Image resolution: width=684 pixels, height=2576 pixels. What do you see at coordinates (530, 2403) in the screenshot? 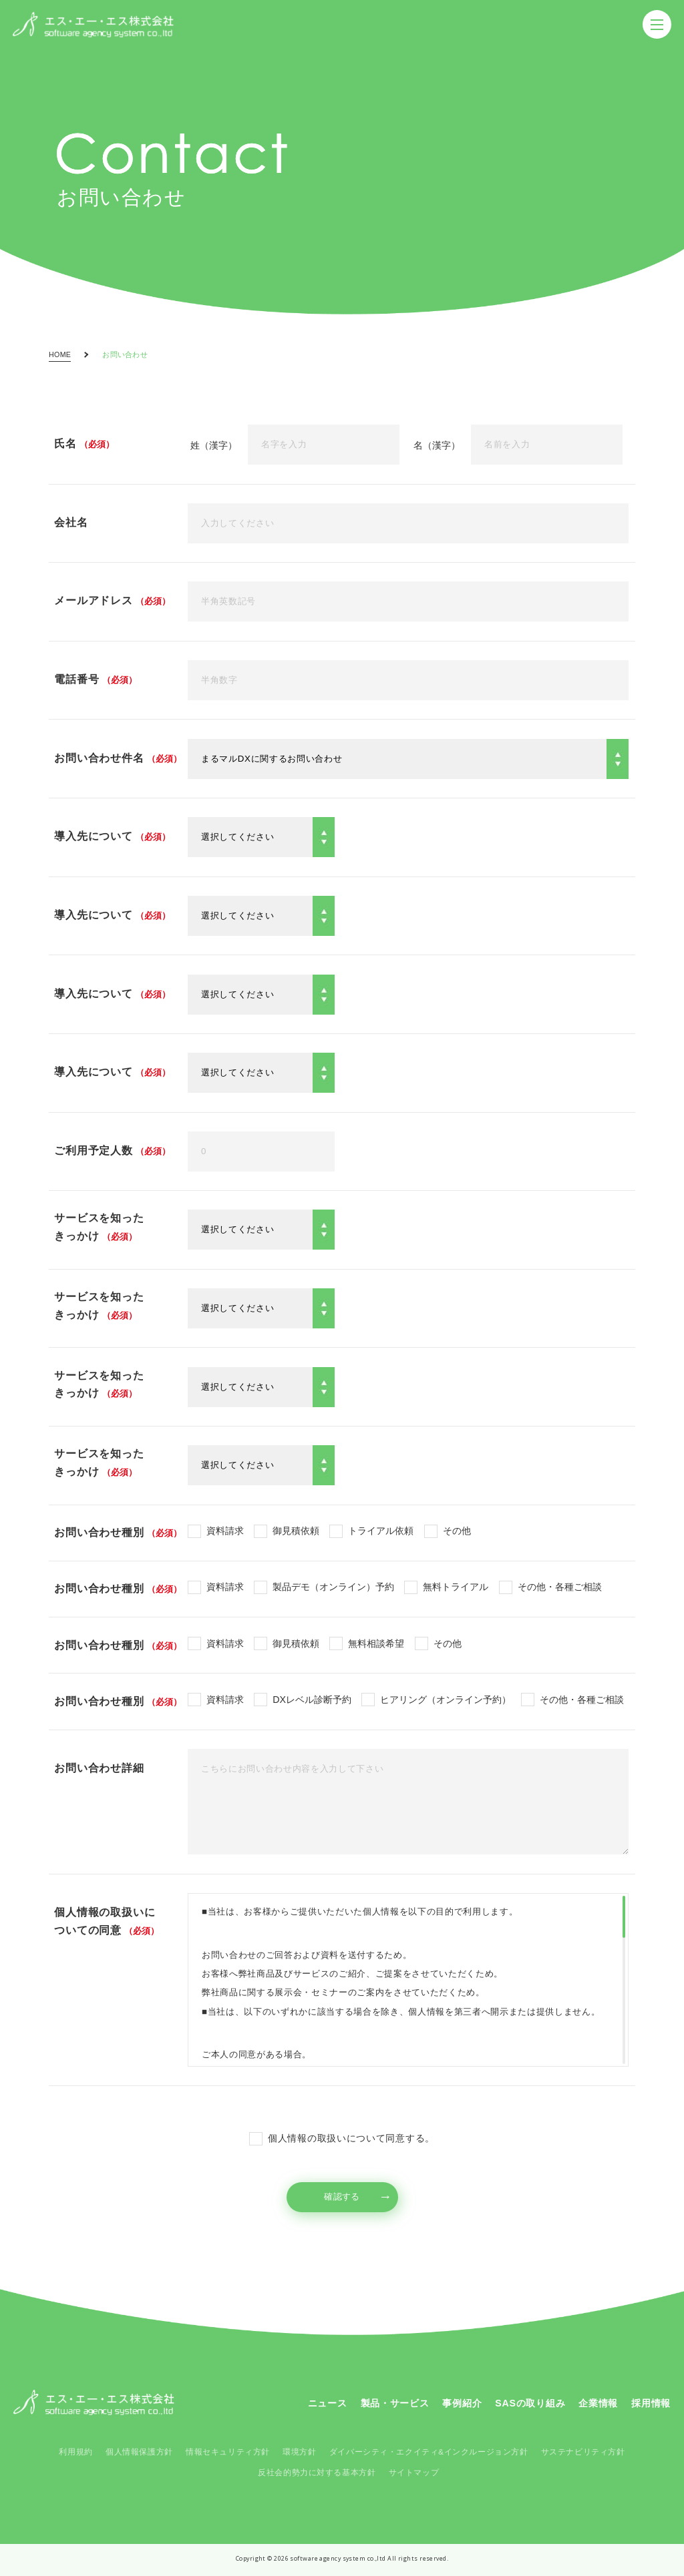
I see `SASの取り組み` at bounding box center [530, 2403].